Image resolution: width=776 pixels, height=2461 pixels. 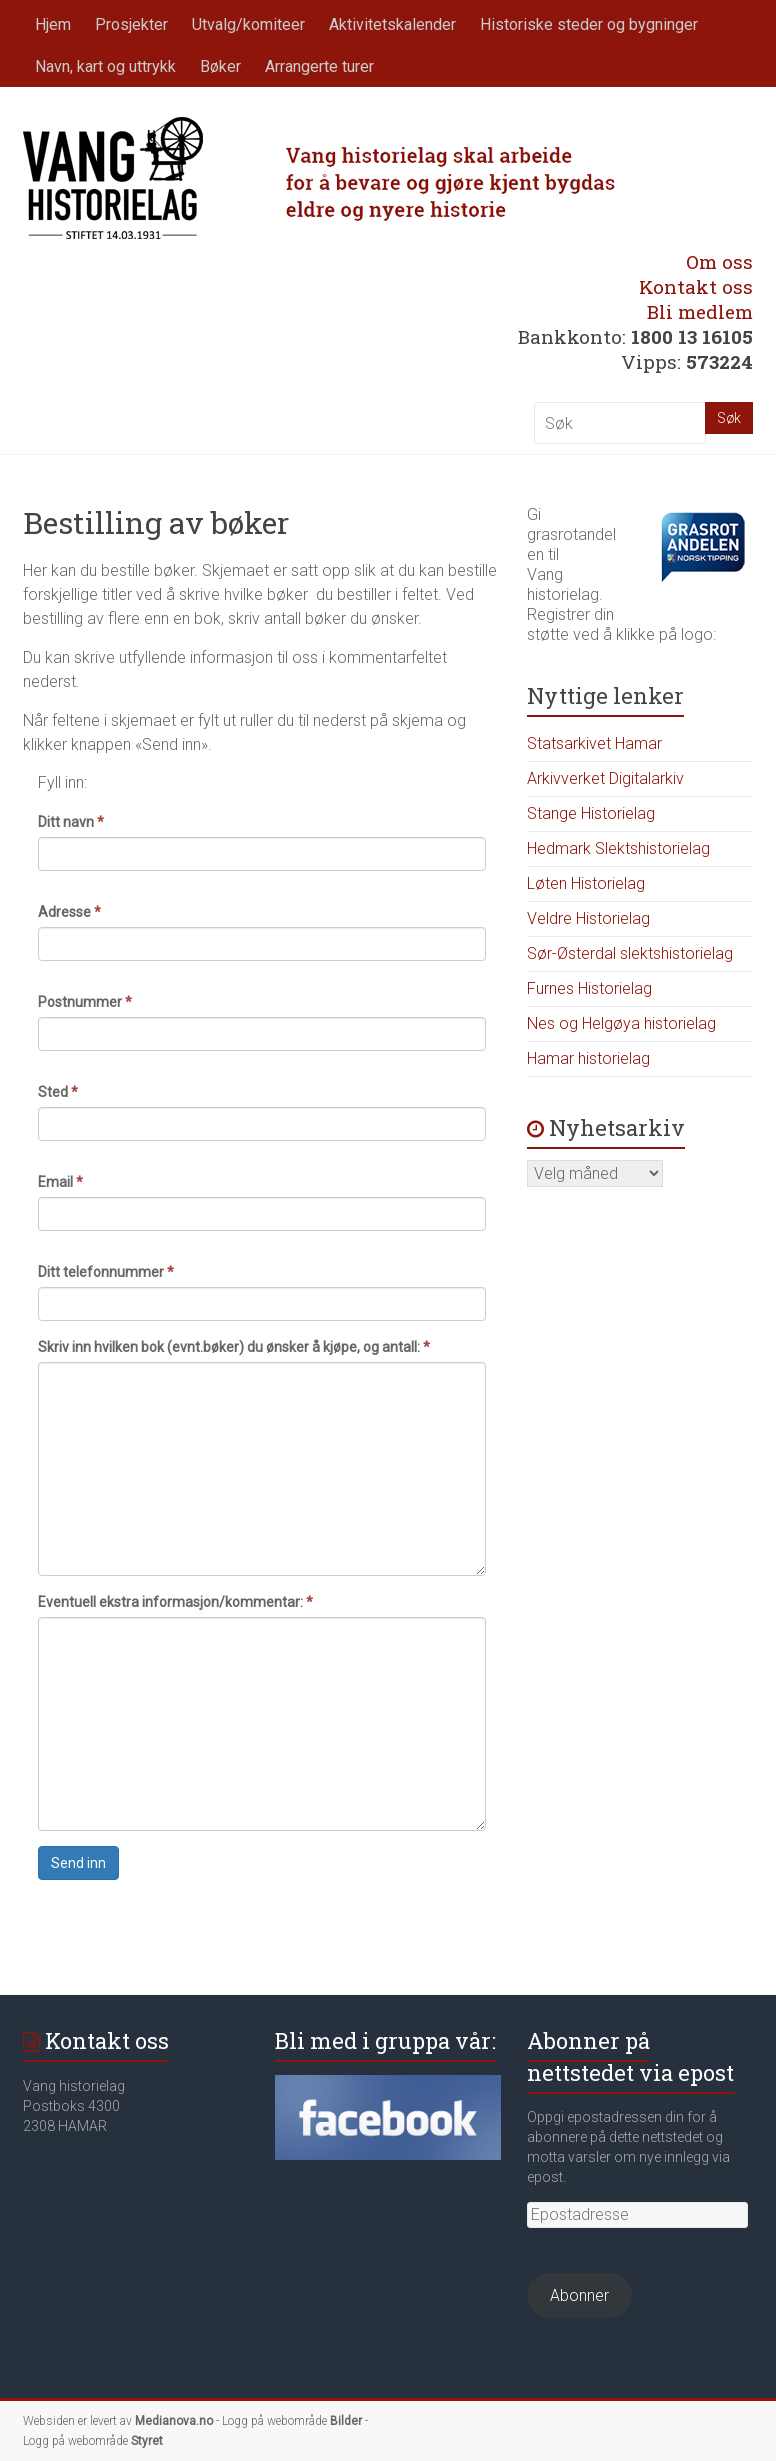 I want to click on Om oss, so click(x=719, y=261).